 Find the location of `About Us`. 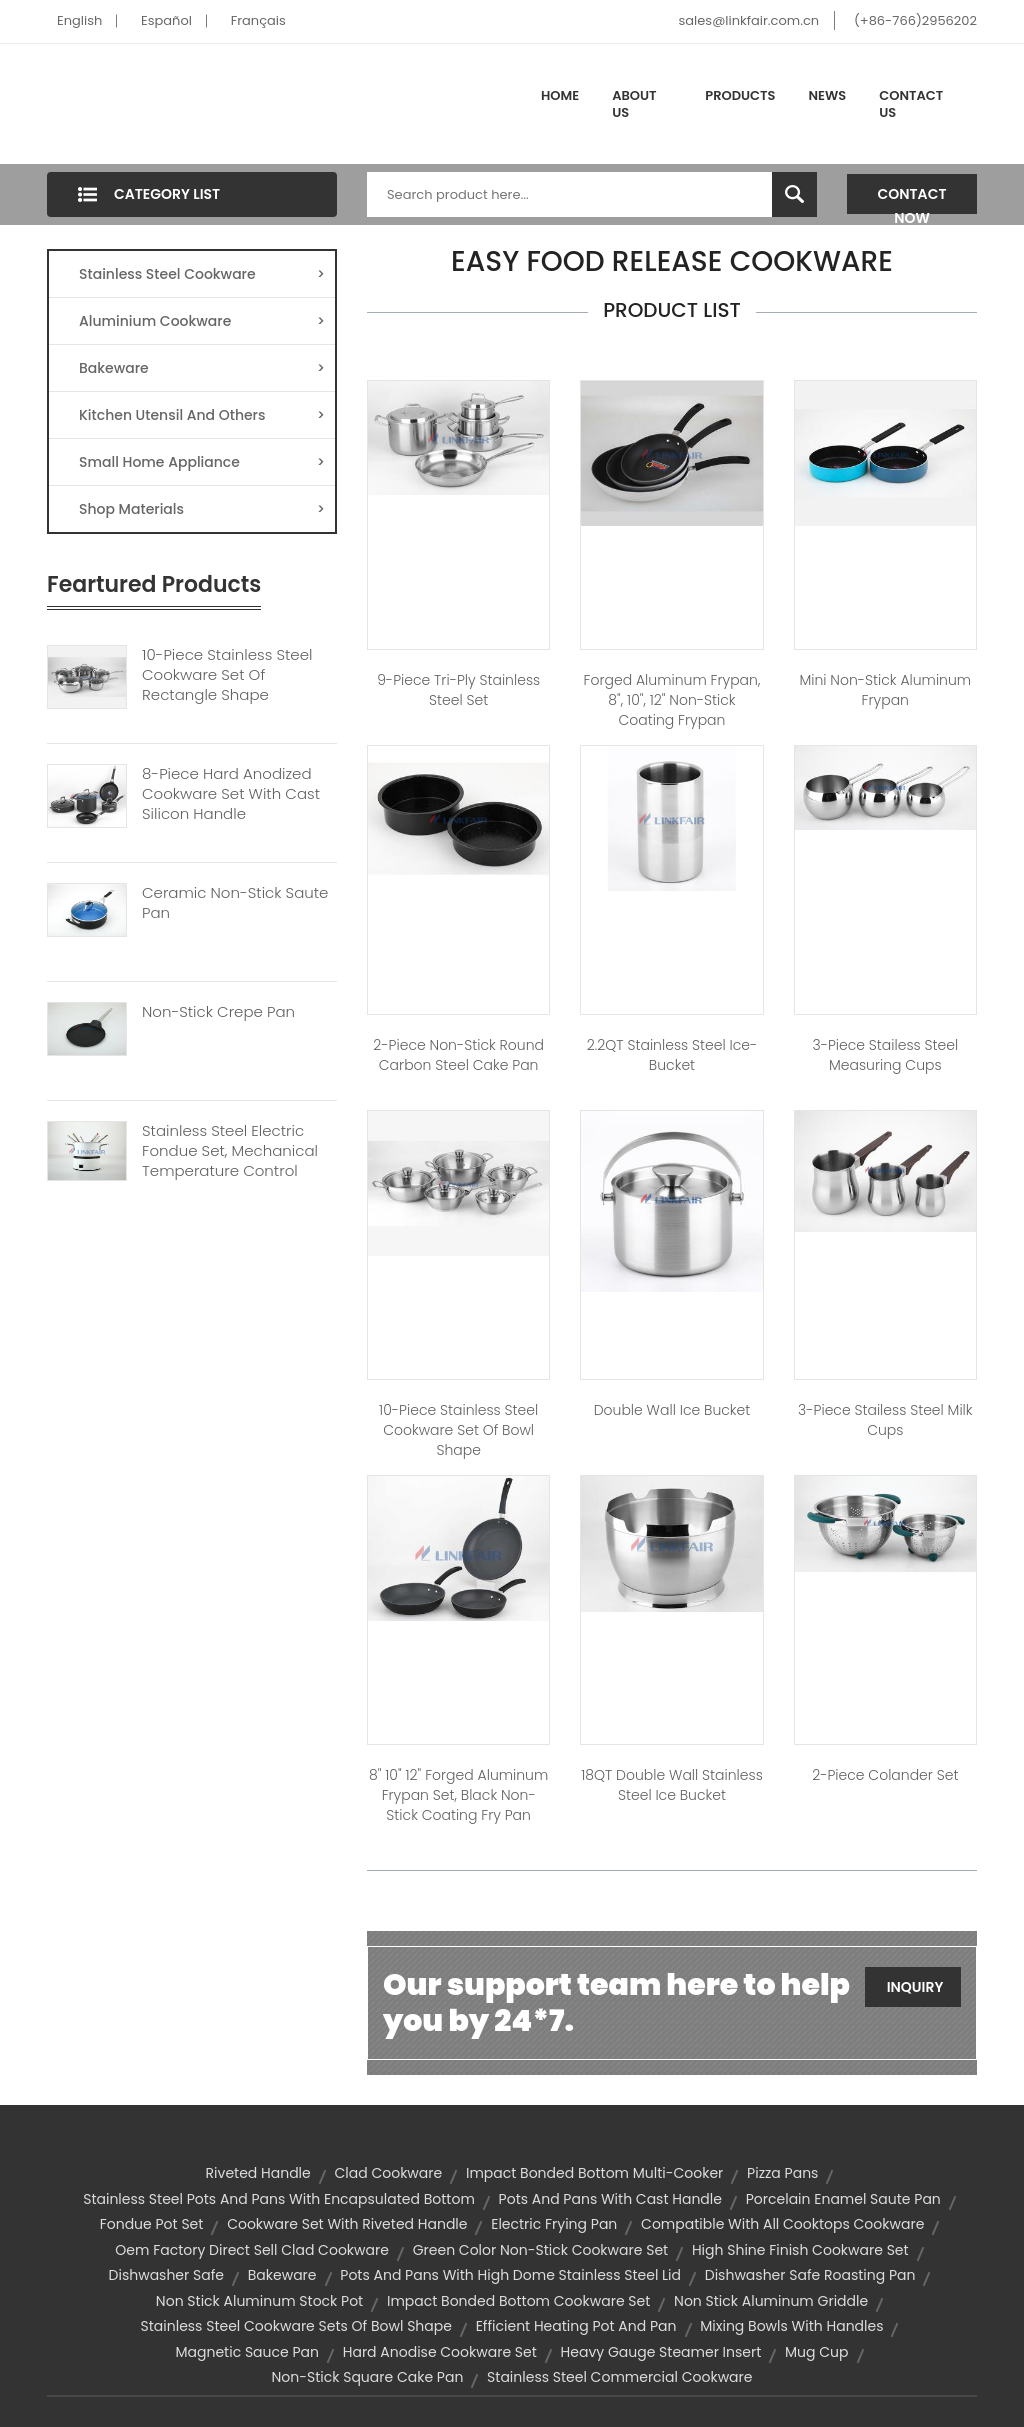

About Us is located at coordinates (634, 104).